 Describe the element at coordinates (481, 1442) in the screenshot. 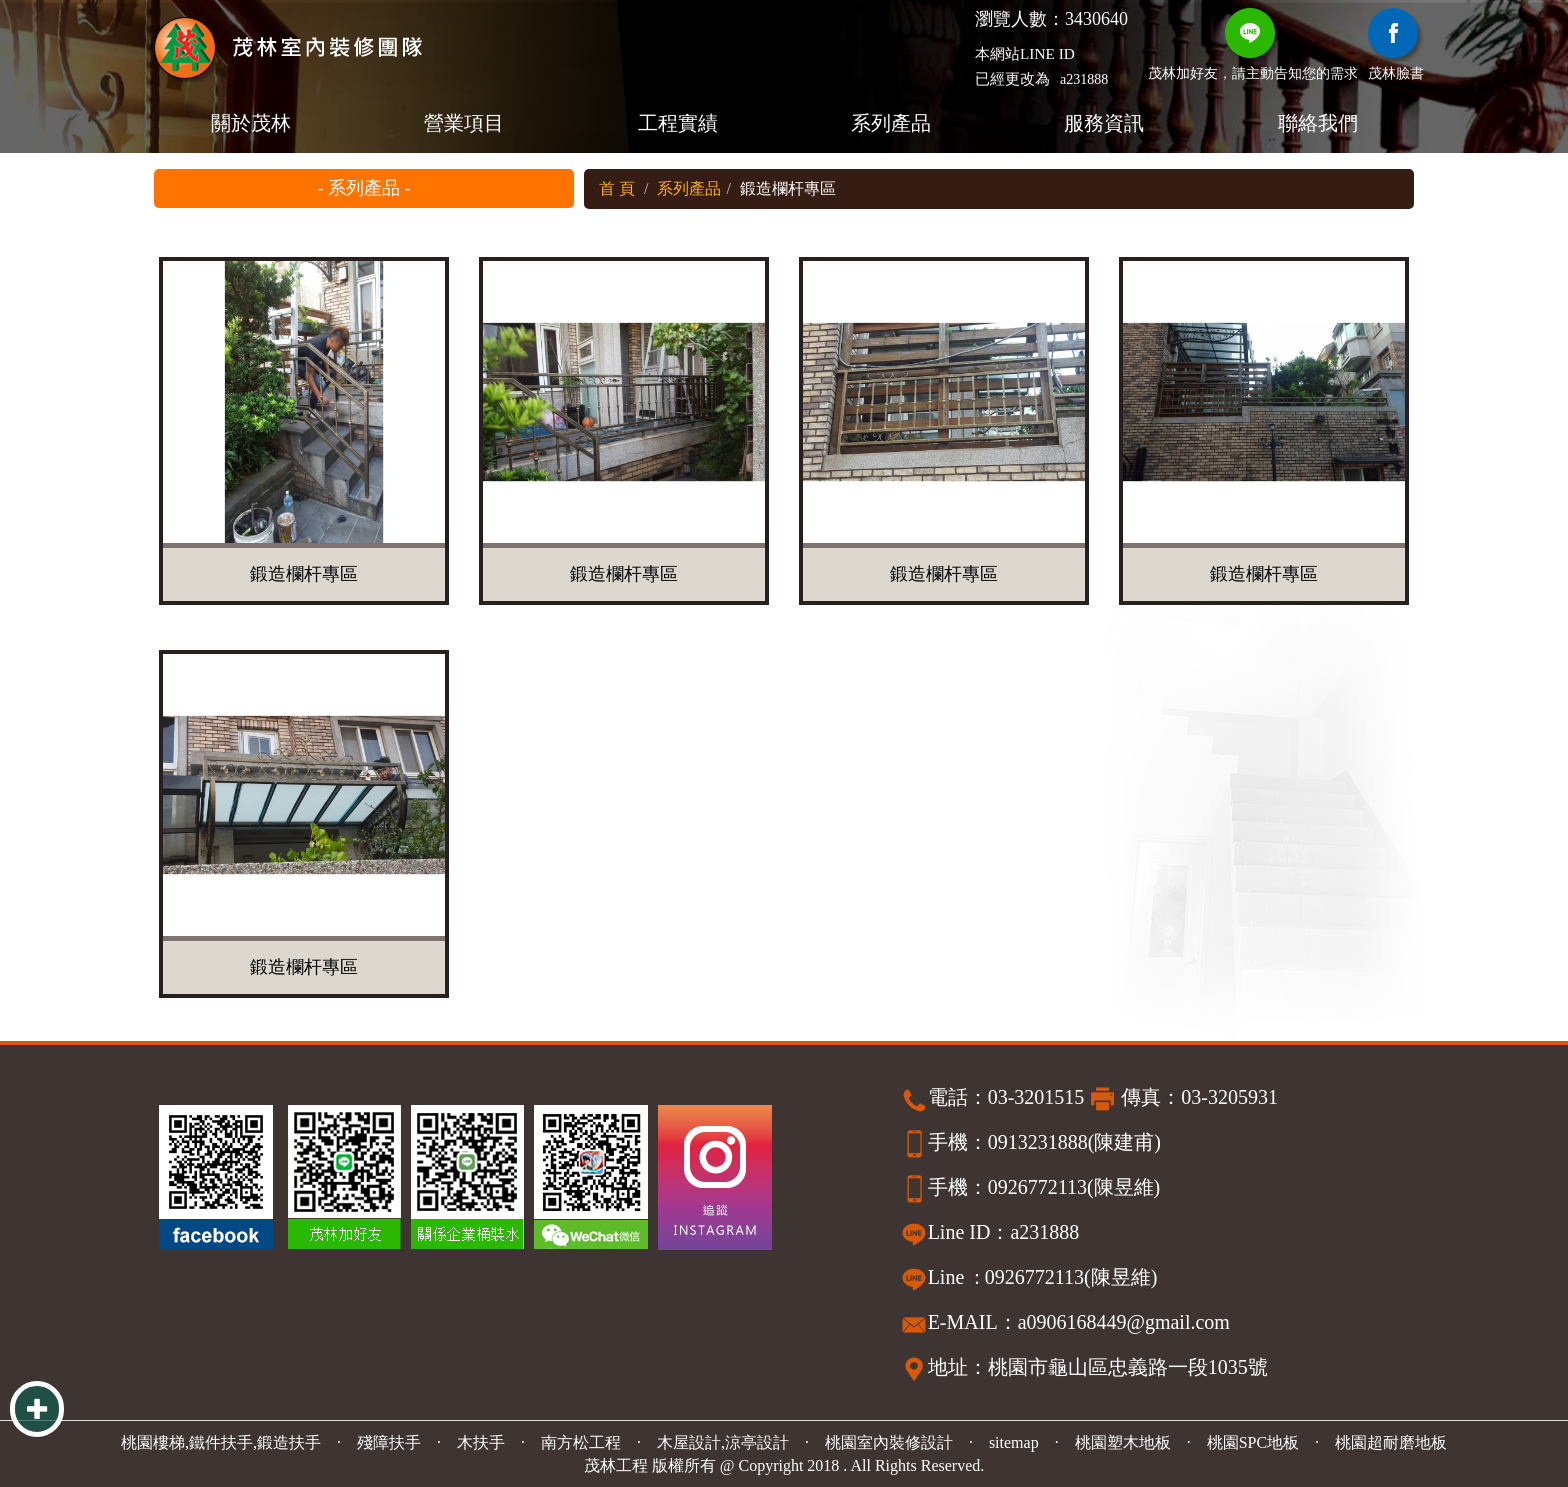

I see `木扶手` at that location.